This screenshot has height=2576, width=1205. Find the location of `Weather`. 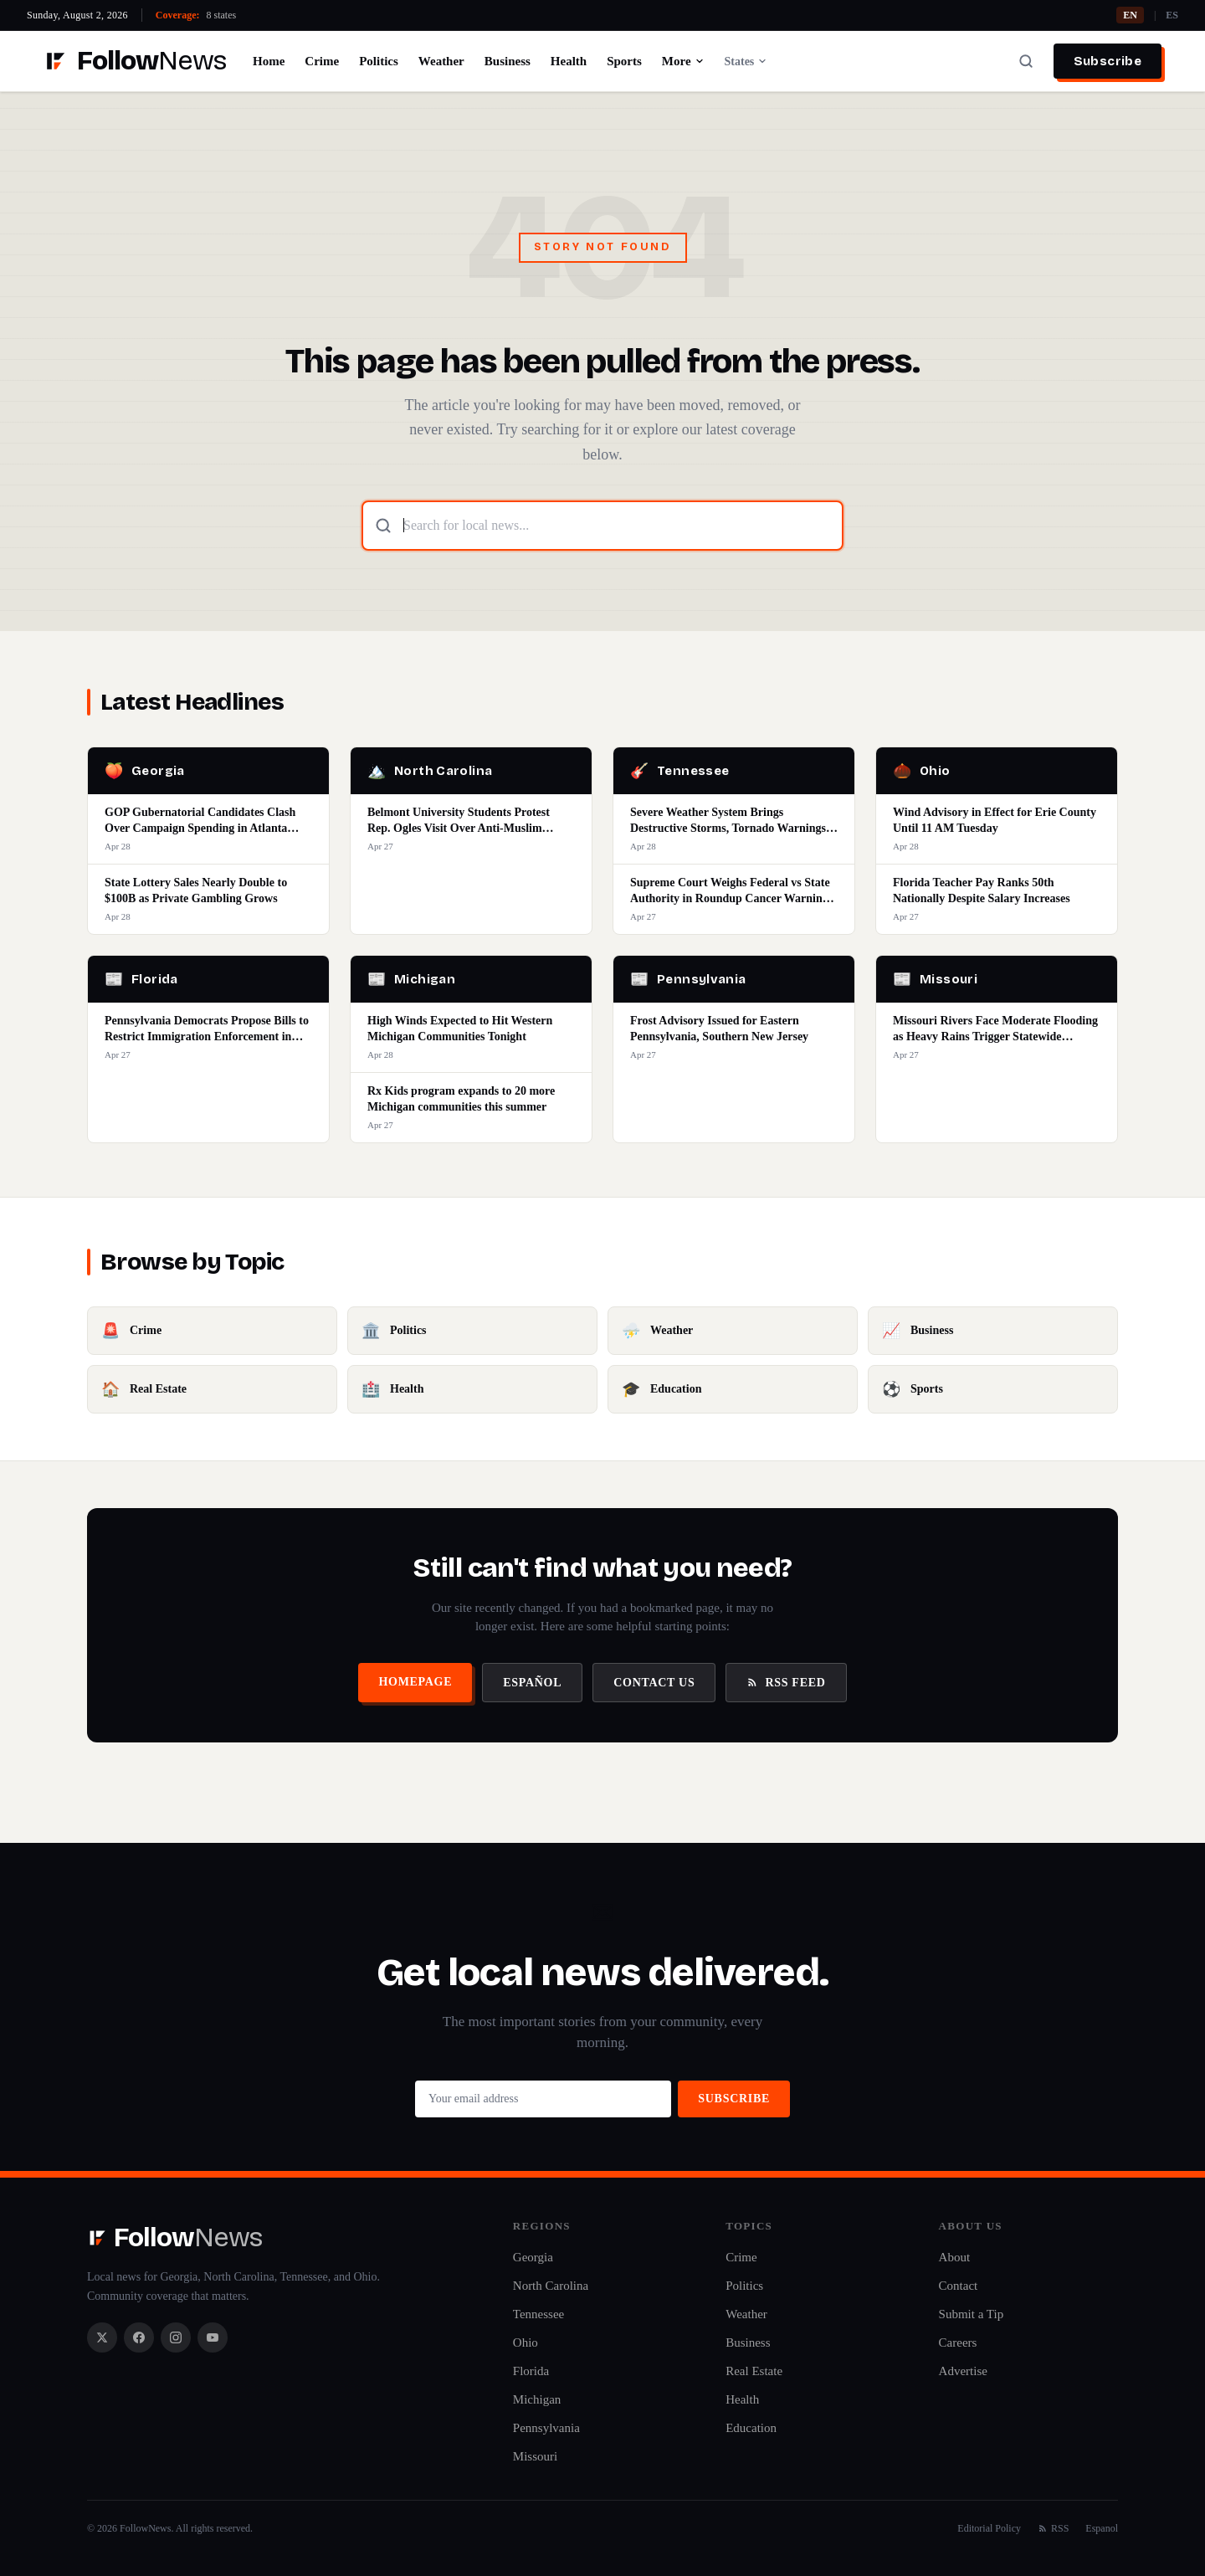

Weather is located at coordinates (441, 61).